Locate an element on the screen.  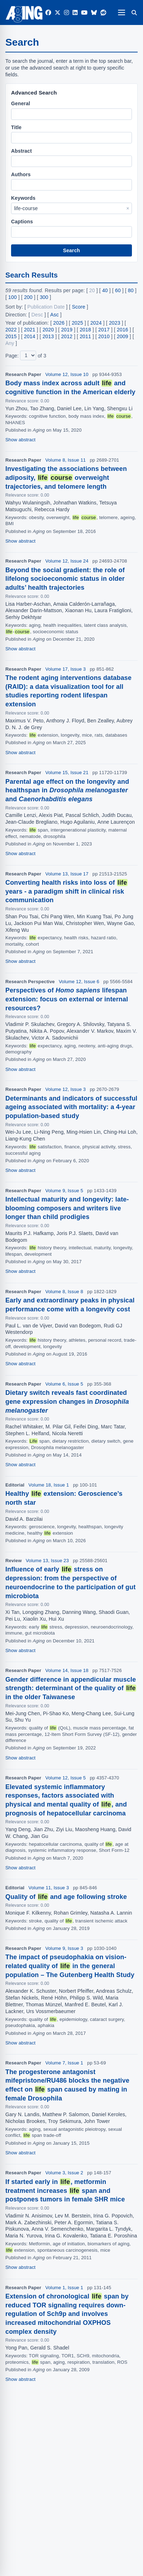
Volume 13, Issue 23 is located at coordinates (47, 1560).